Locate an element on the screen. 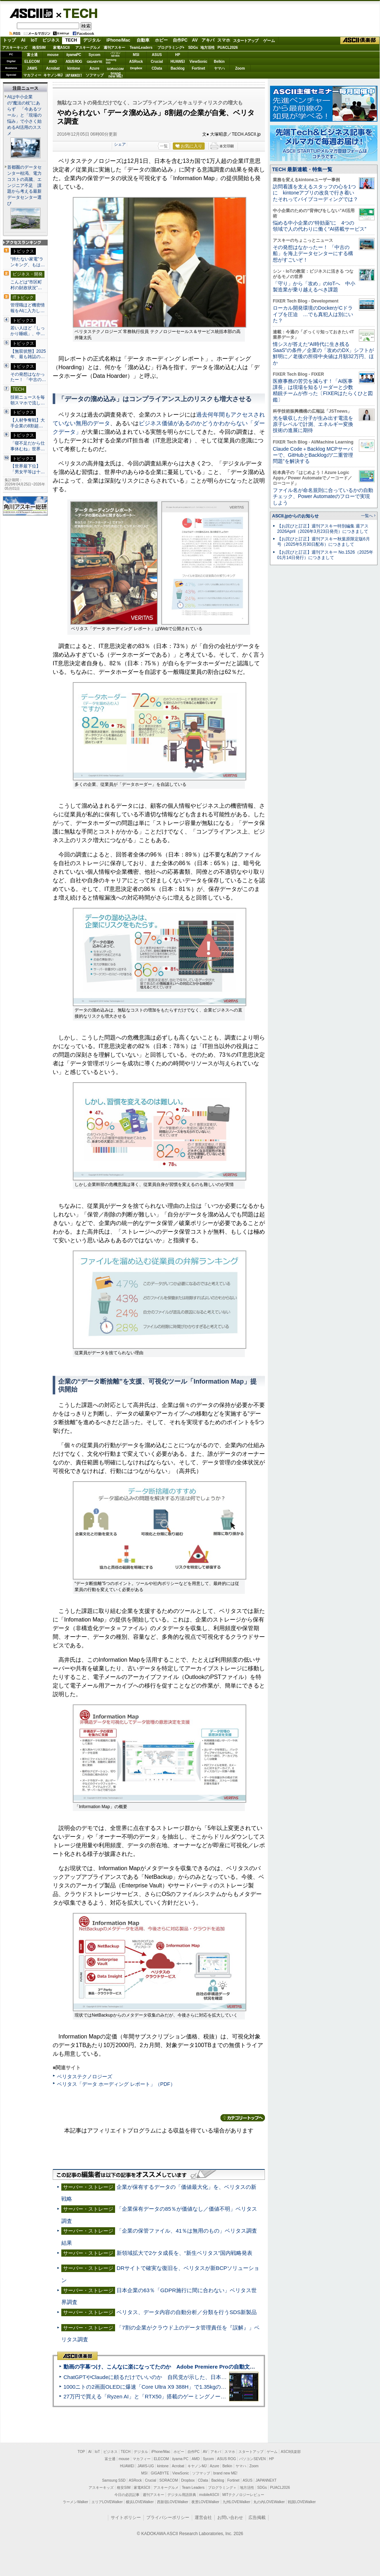  スマホ is located at coordinates (223, 40).